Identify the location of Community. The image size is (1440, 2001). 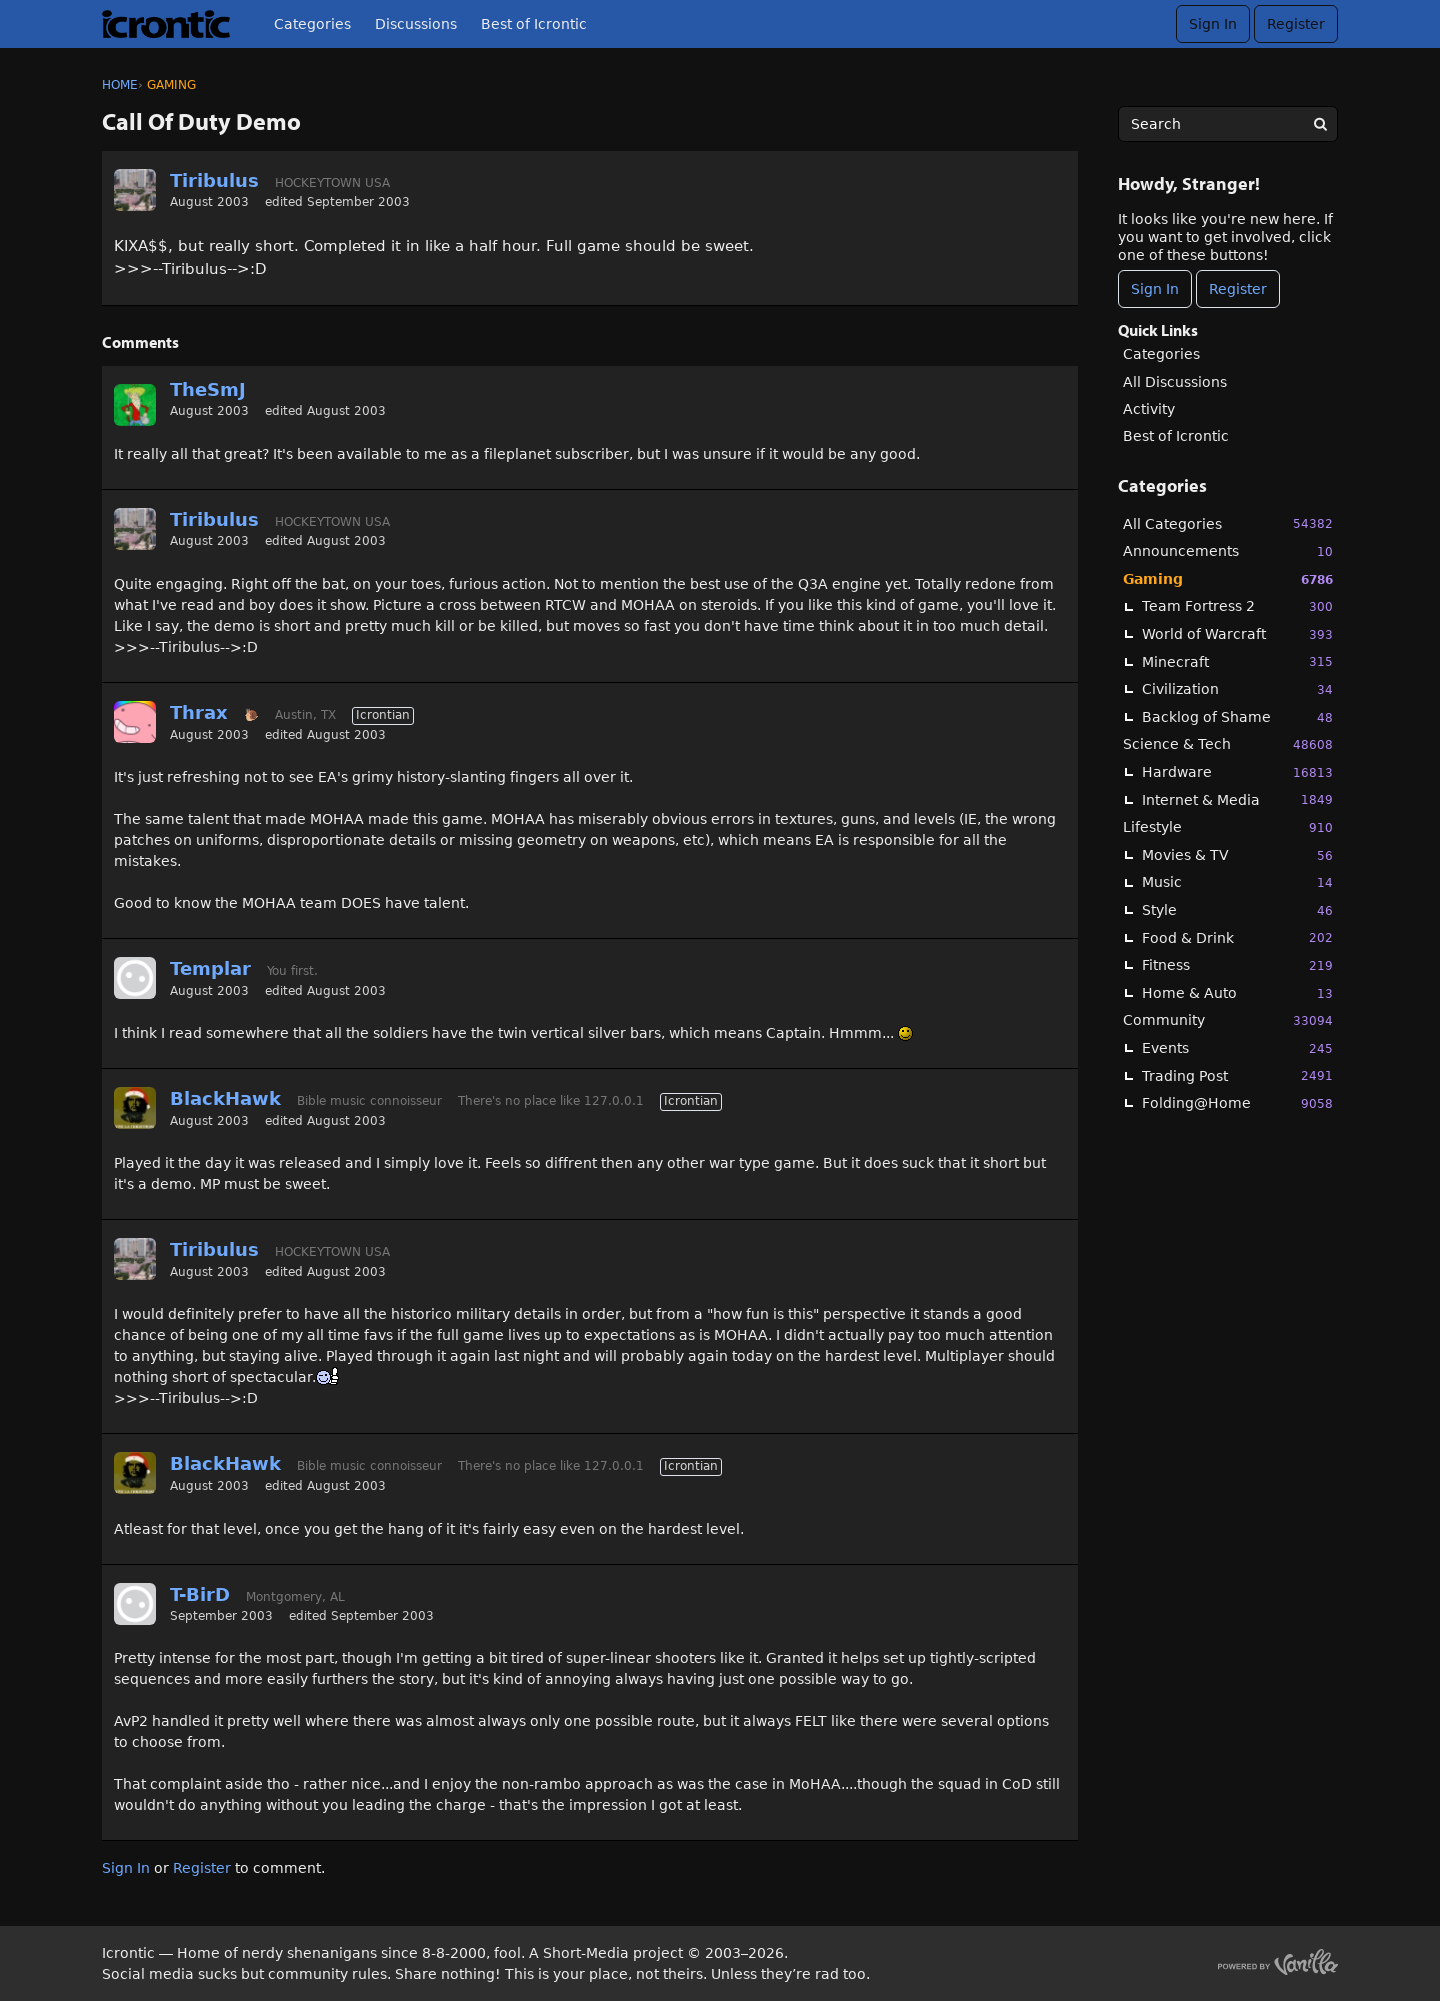
(1228, 1020).